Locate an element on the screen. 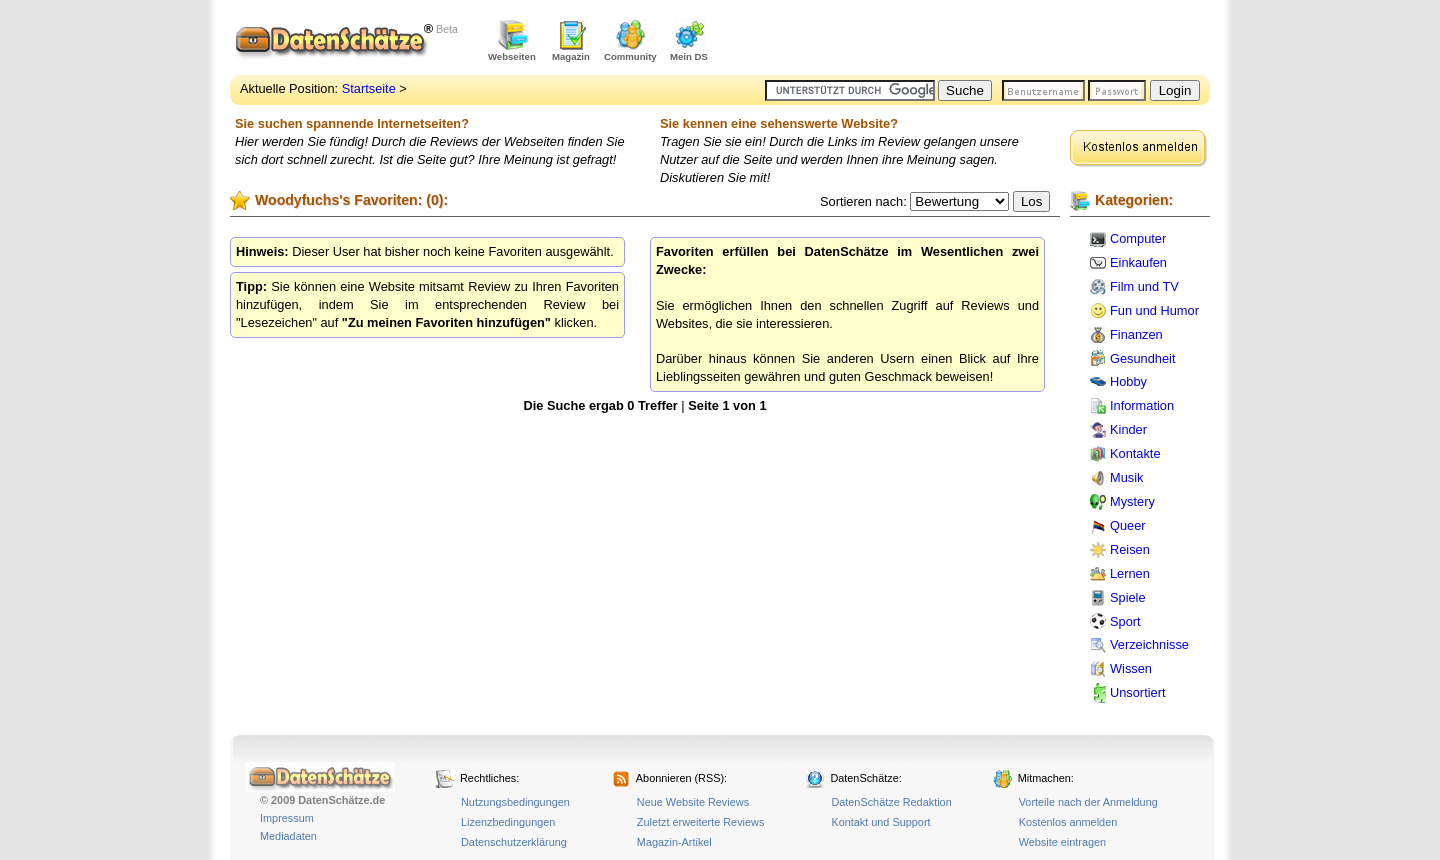  Unsortiert is located at coordinates (1137, 692).